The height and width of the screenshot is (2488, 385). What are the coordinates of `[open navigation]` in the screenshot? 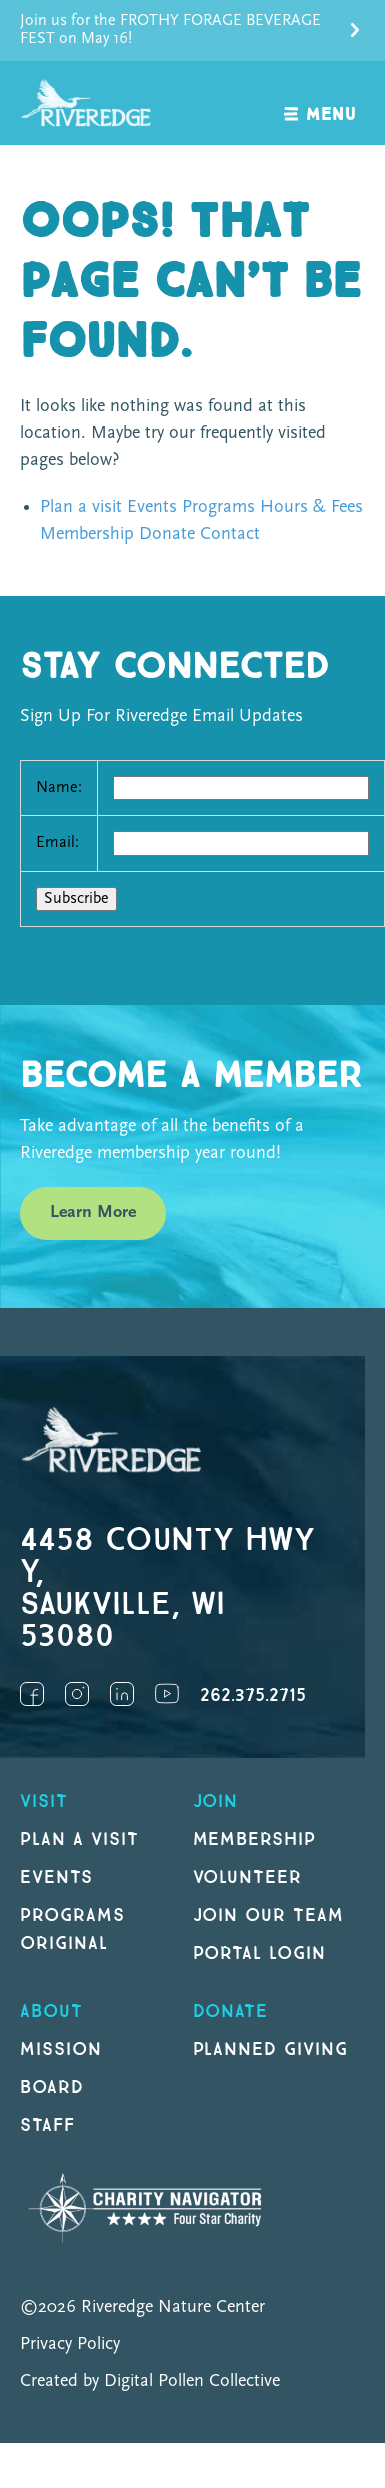 It's located at (320, 103).